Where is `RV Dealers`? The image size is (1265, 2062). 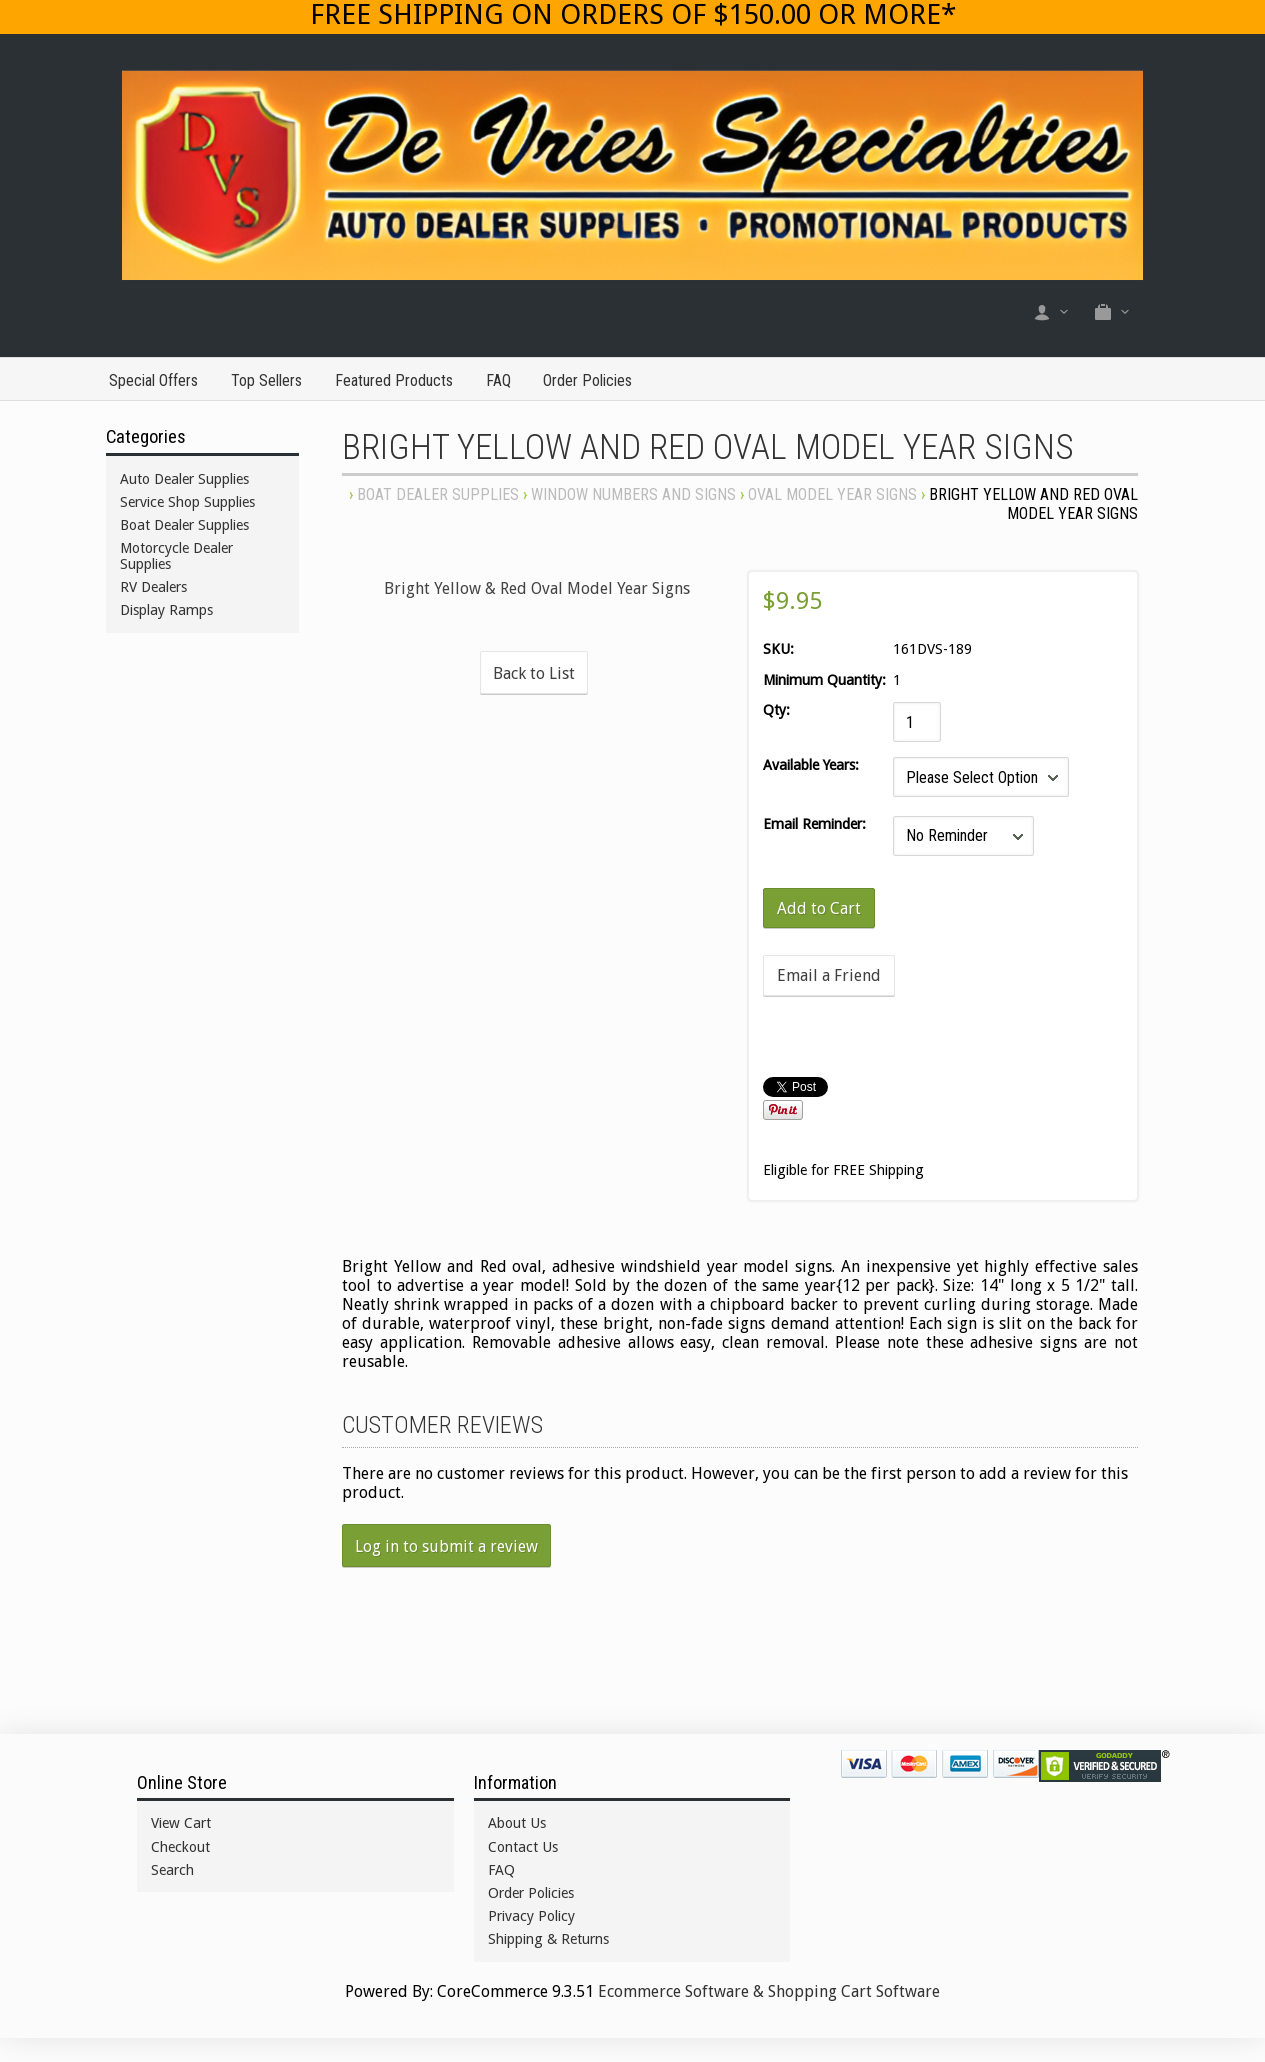
RV Dealers is located at coordinates (153, 587).